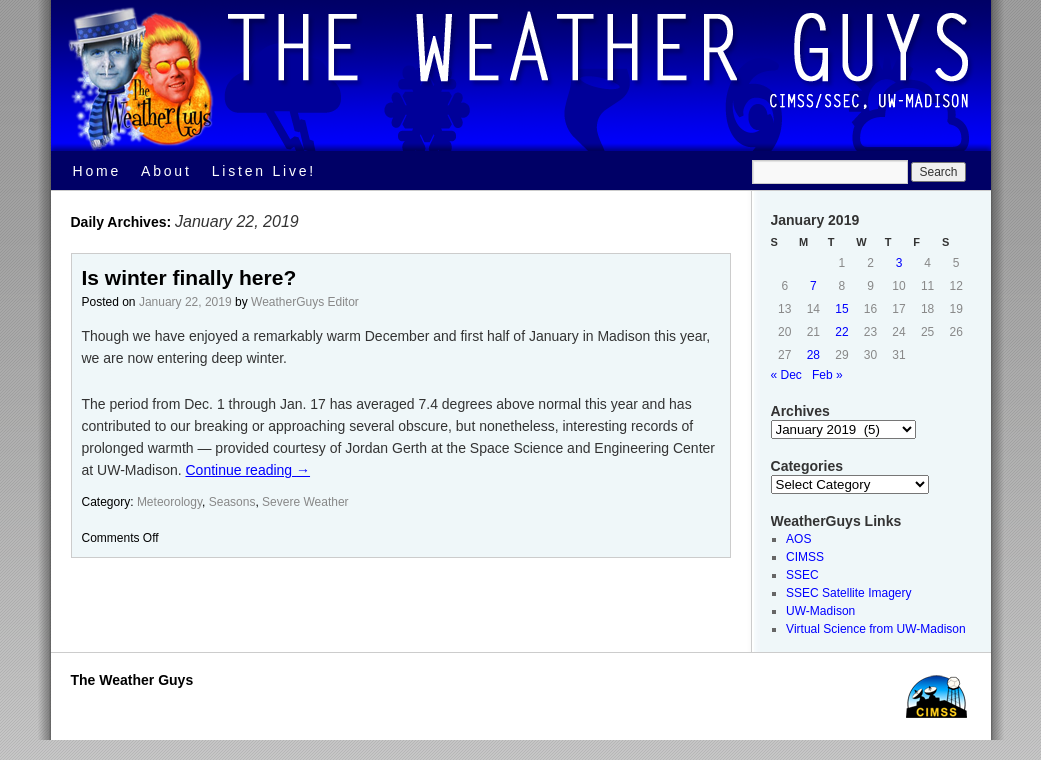  Describe the element at coordinates (166, 171) in the screenshot. I see `About` at that location.